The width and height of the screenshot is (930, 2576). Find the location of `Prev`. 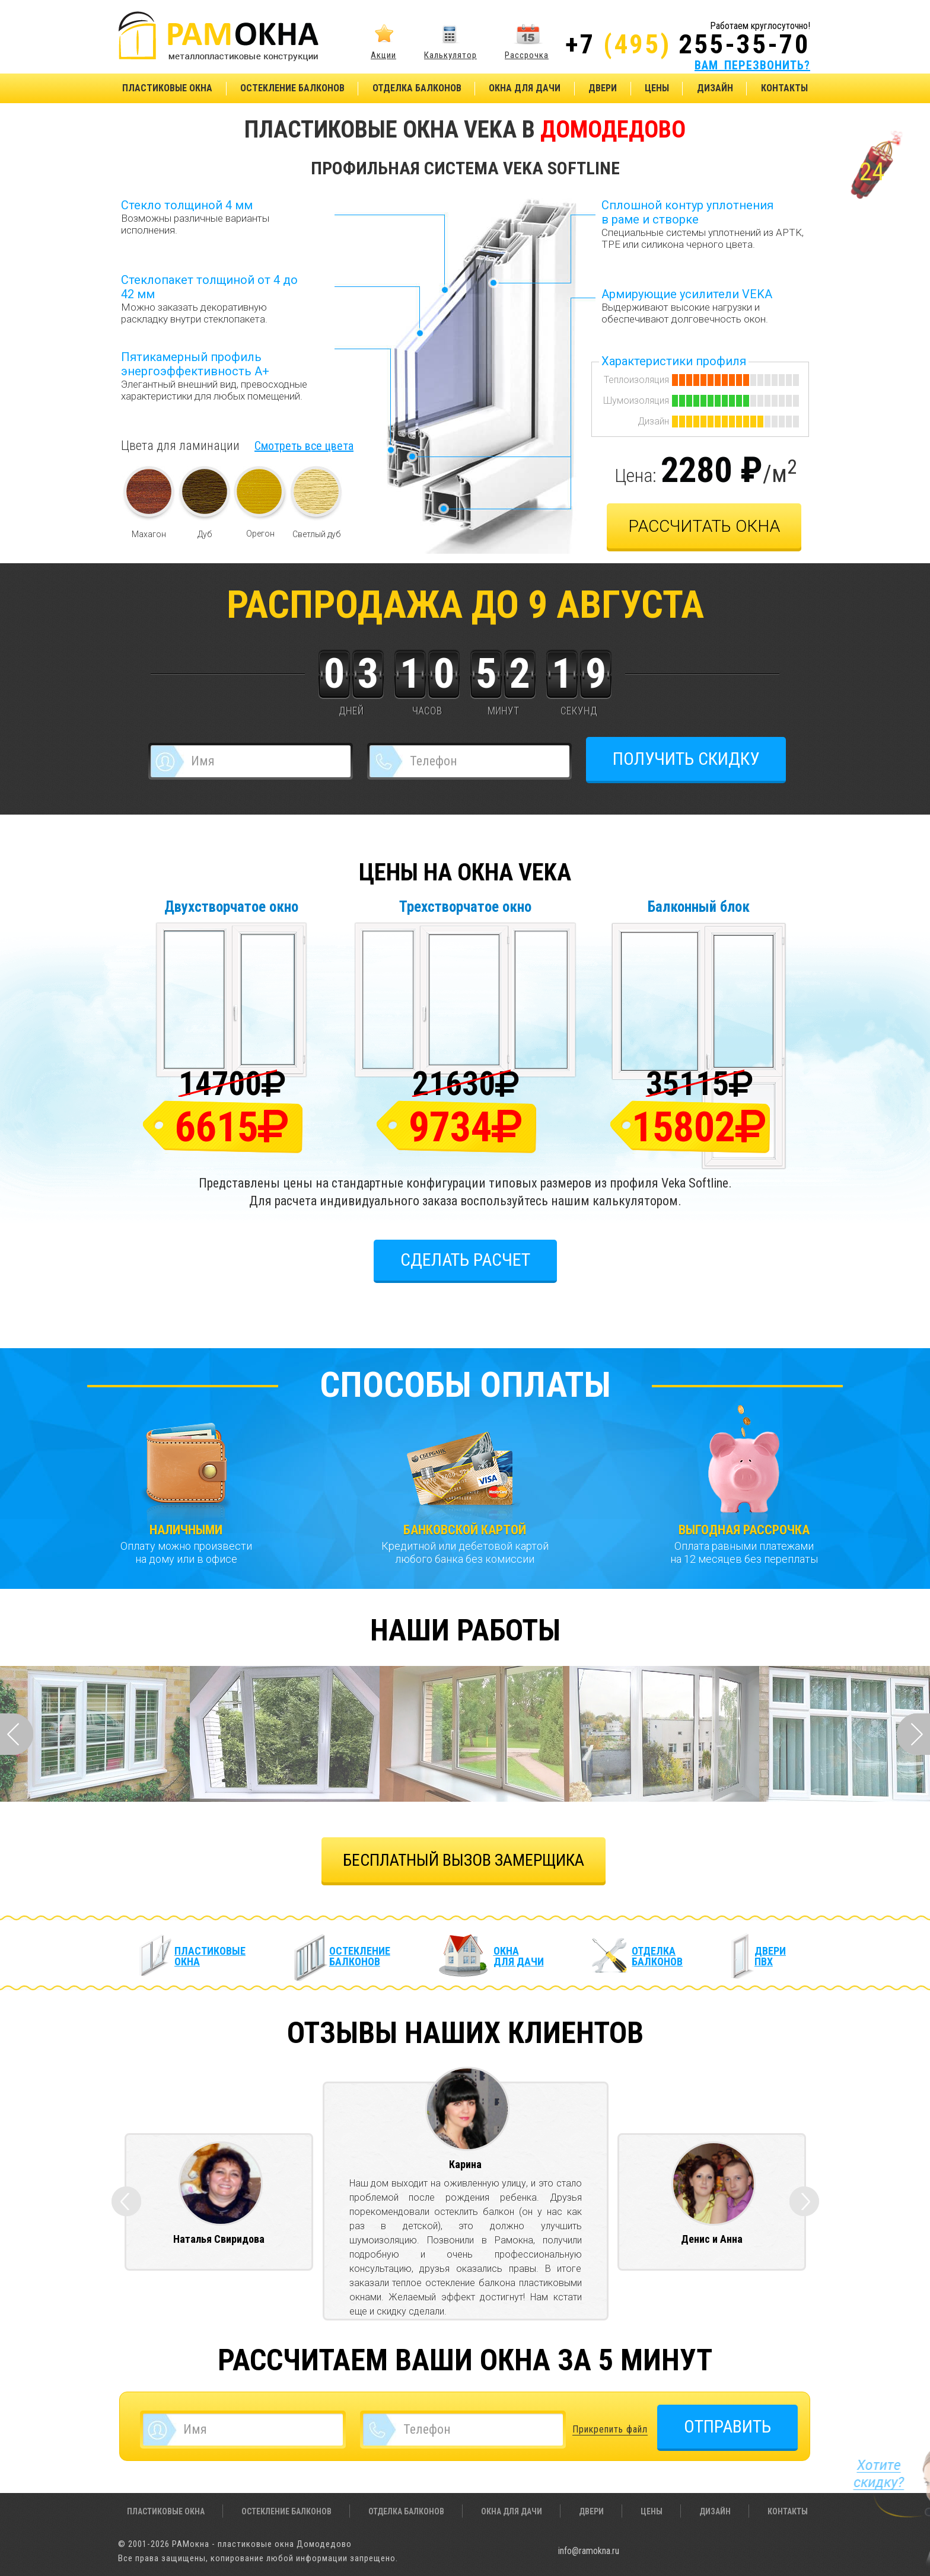

Prev is located at coordinates (16, 1734).